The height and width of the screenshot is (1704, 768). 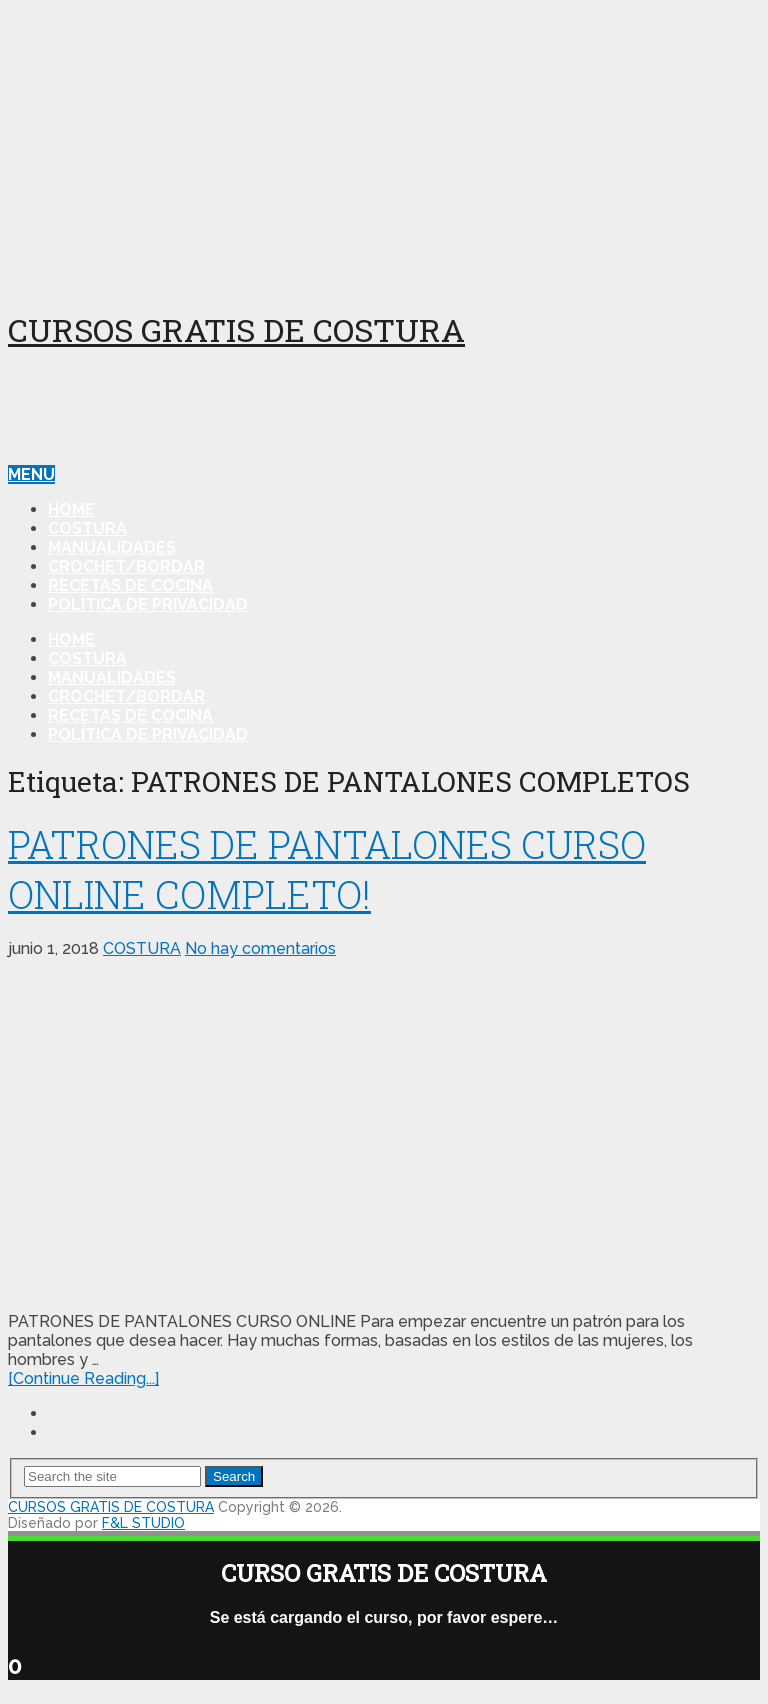 I want to click on CROCHET/BORDAR, so click(x=126, y=566).